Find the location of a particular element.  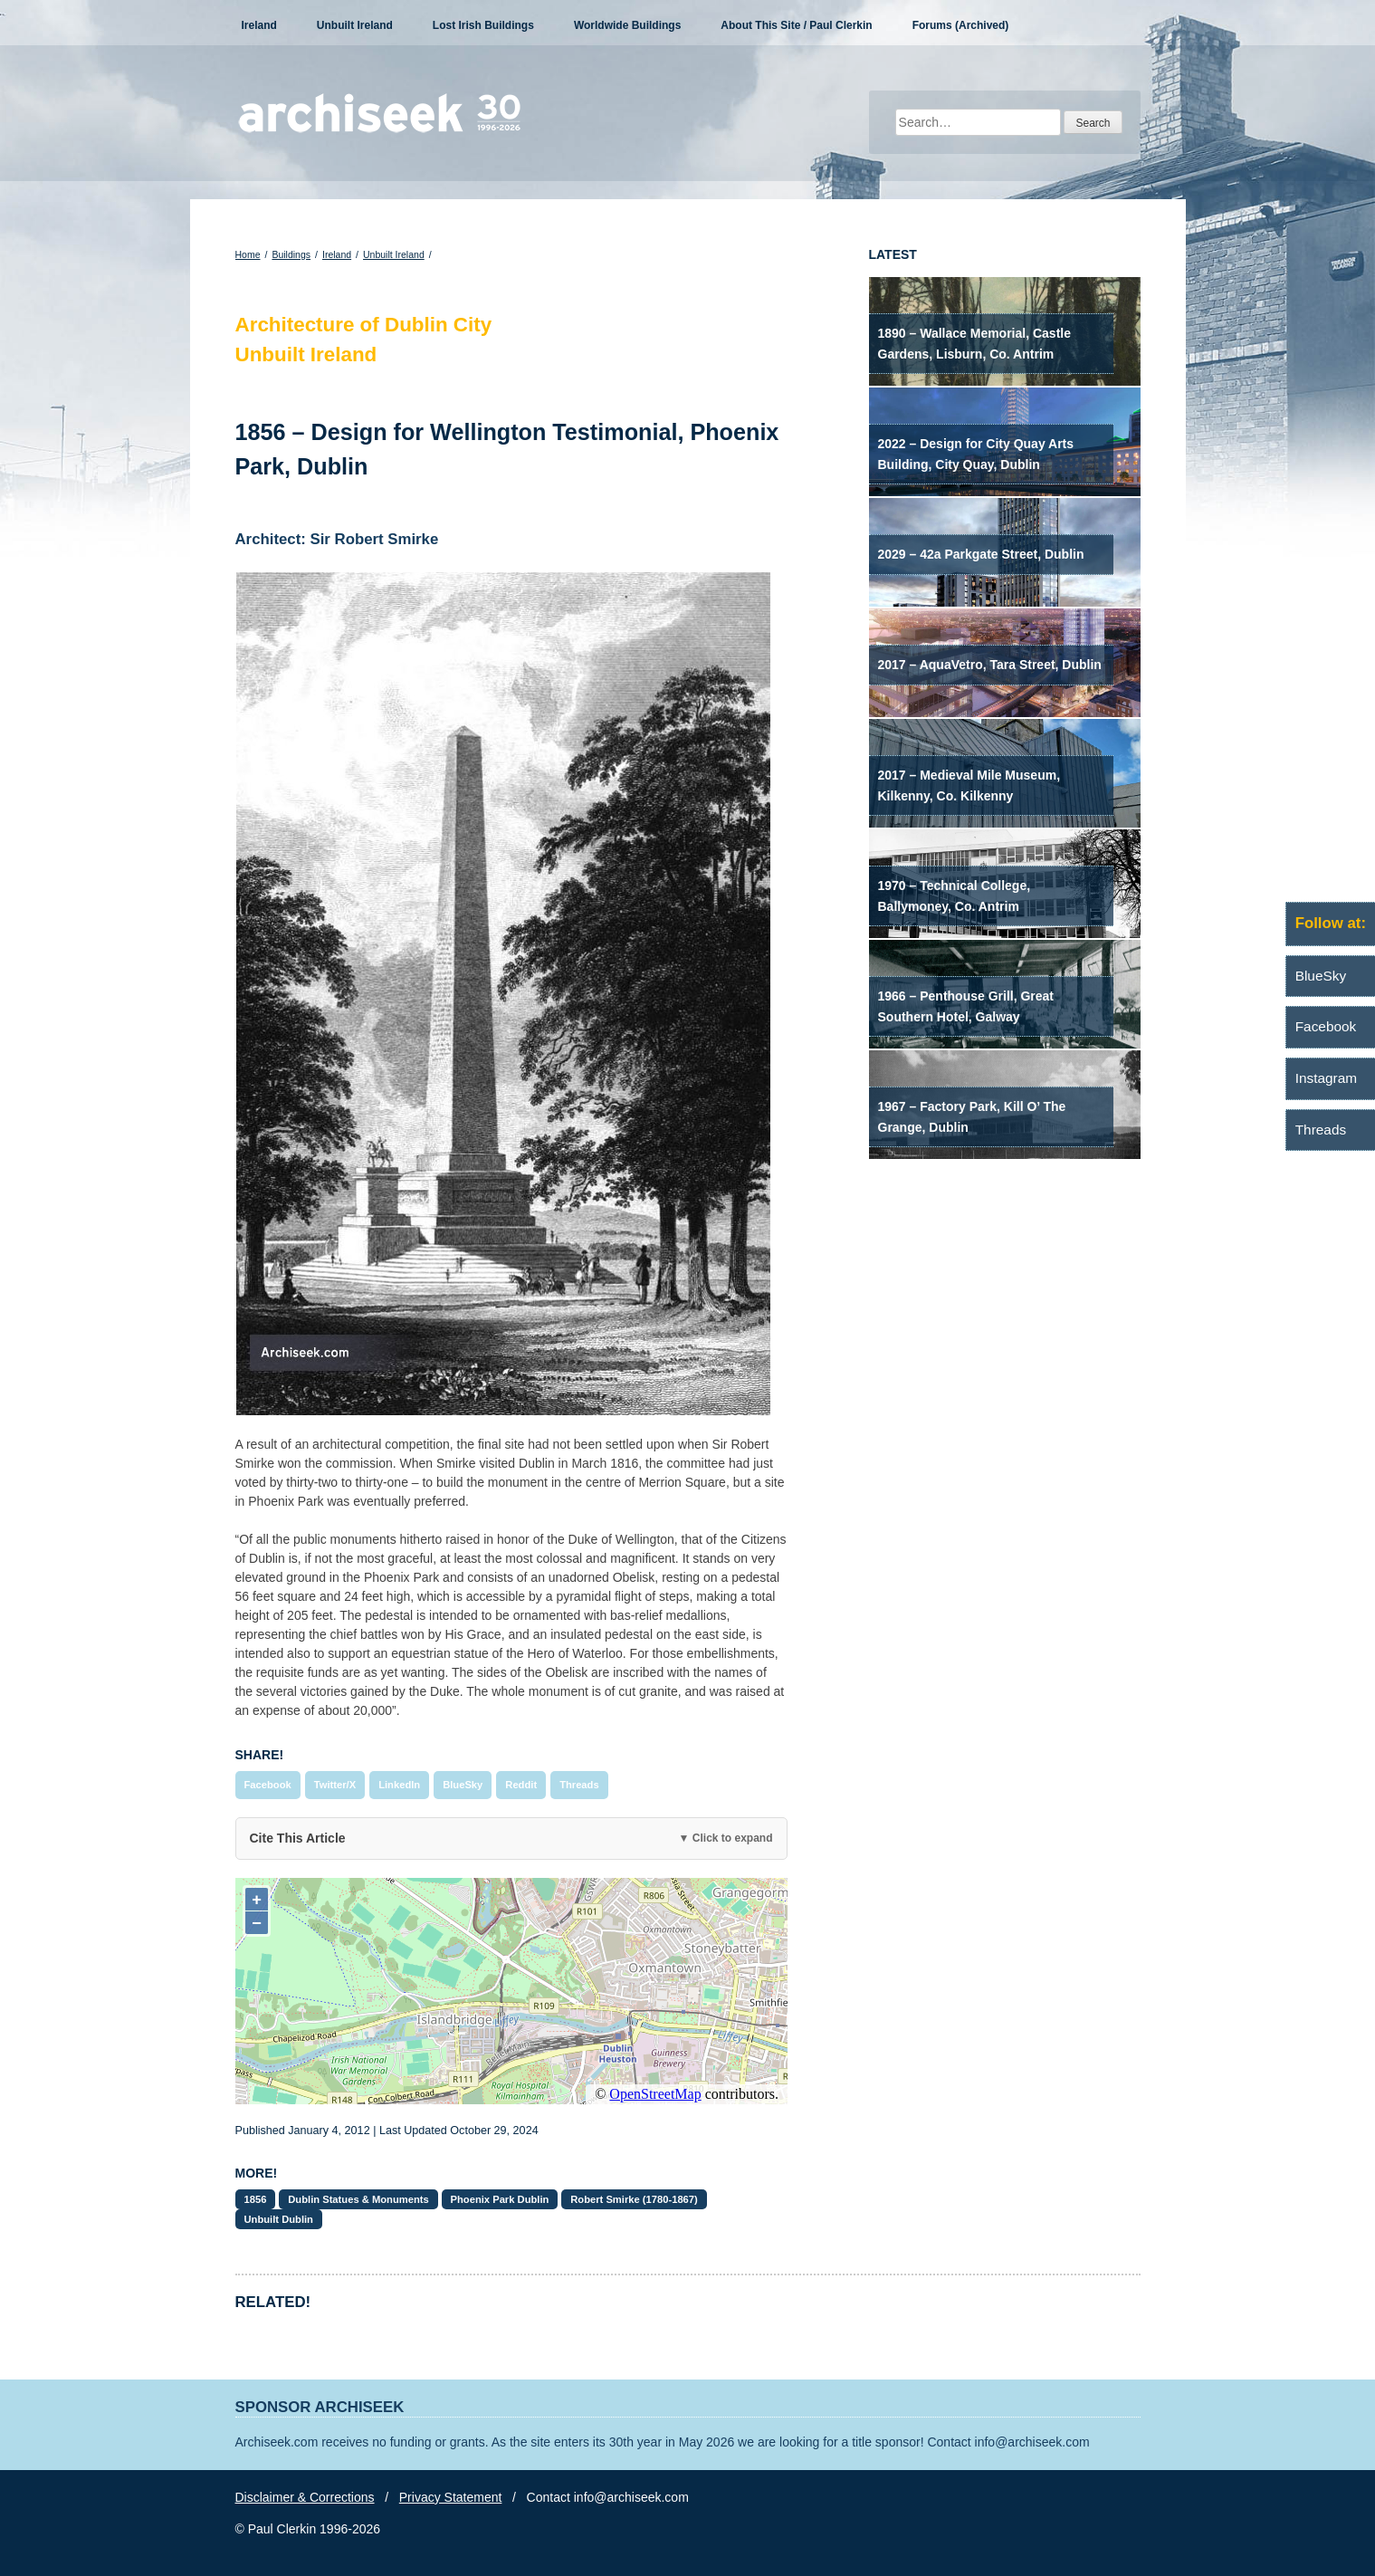

Threads is located at coordinates (579, 1784).